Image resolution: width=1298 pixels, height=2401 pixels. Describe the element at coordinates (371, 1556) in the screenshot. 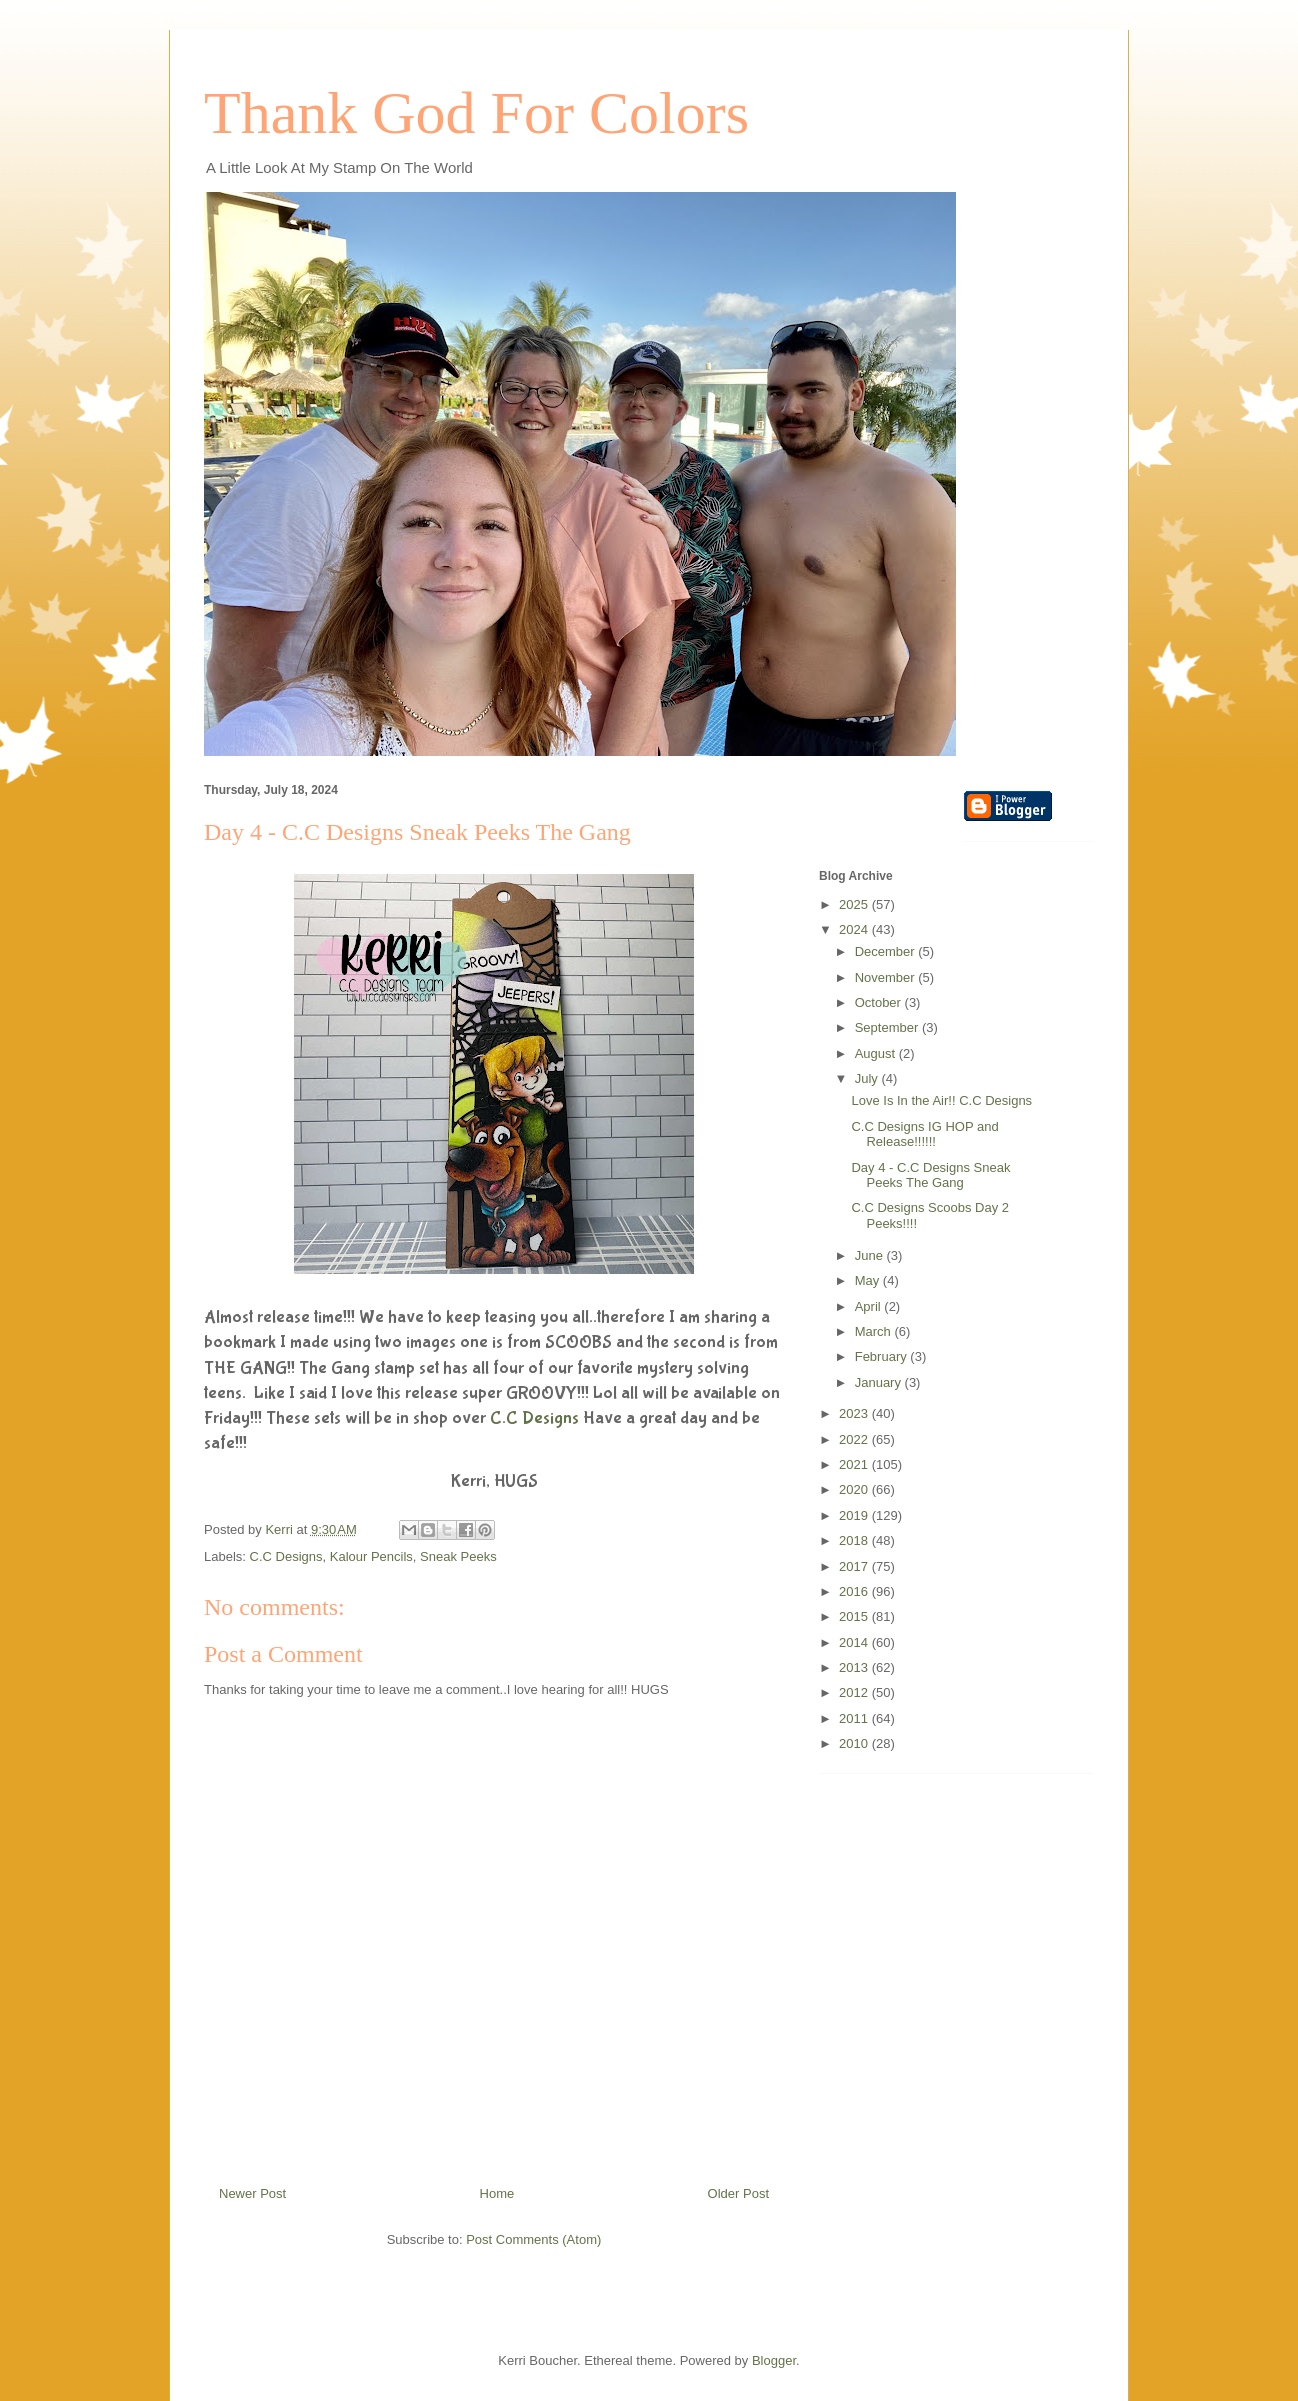

I see `Kalour Pencils` at that location.